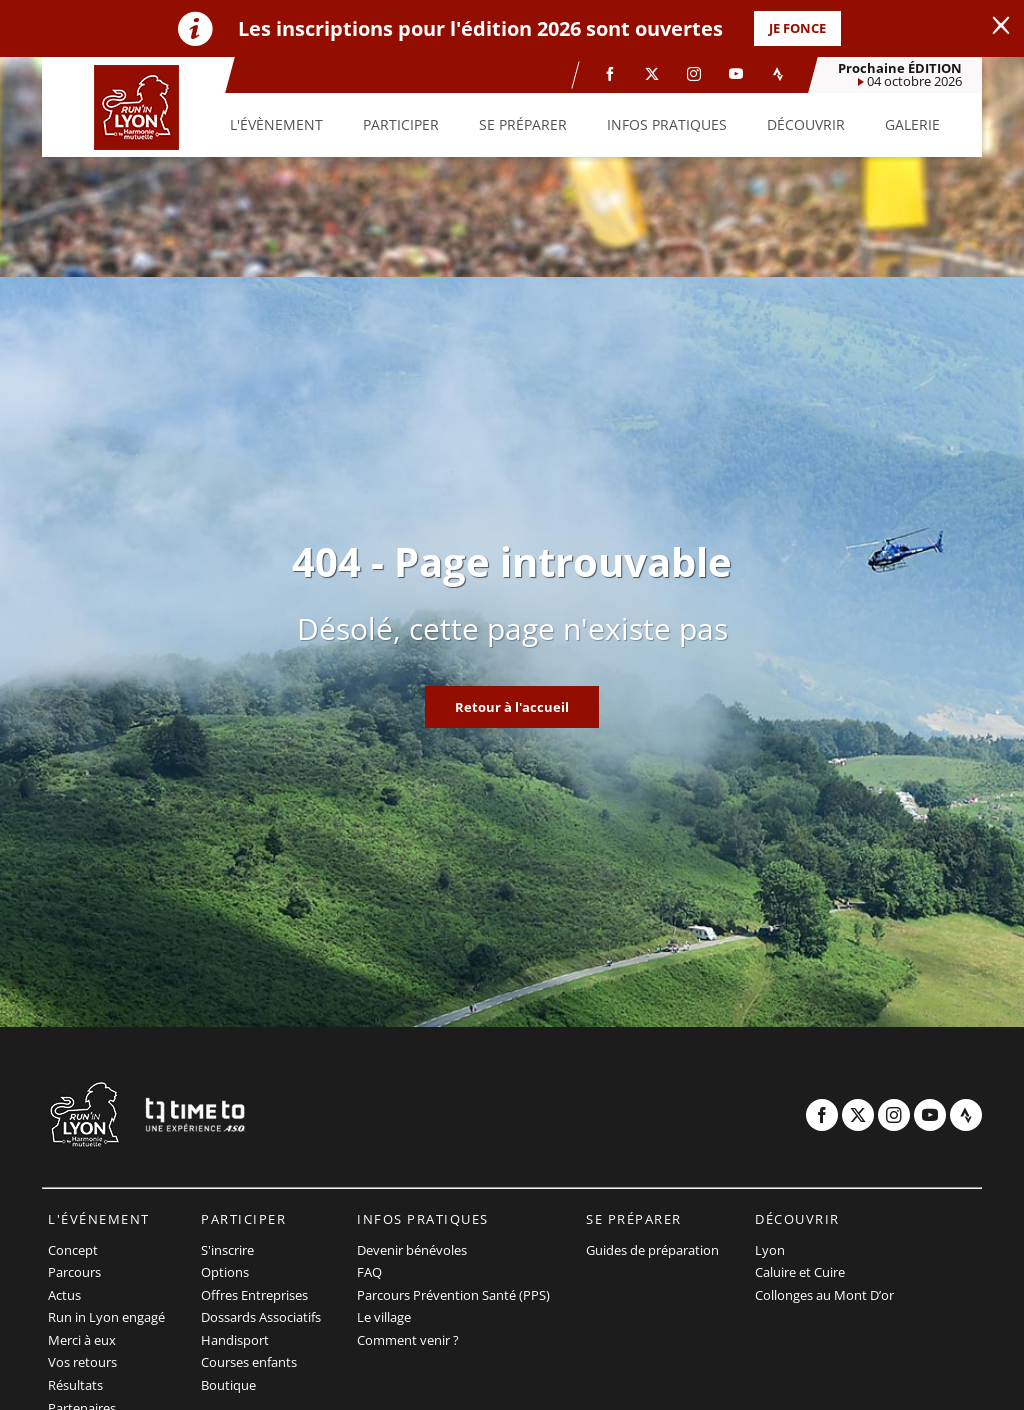 The height and width of the screenshot is (1410, 1024). I want to click on Actus, so click(64, 1295).